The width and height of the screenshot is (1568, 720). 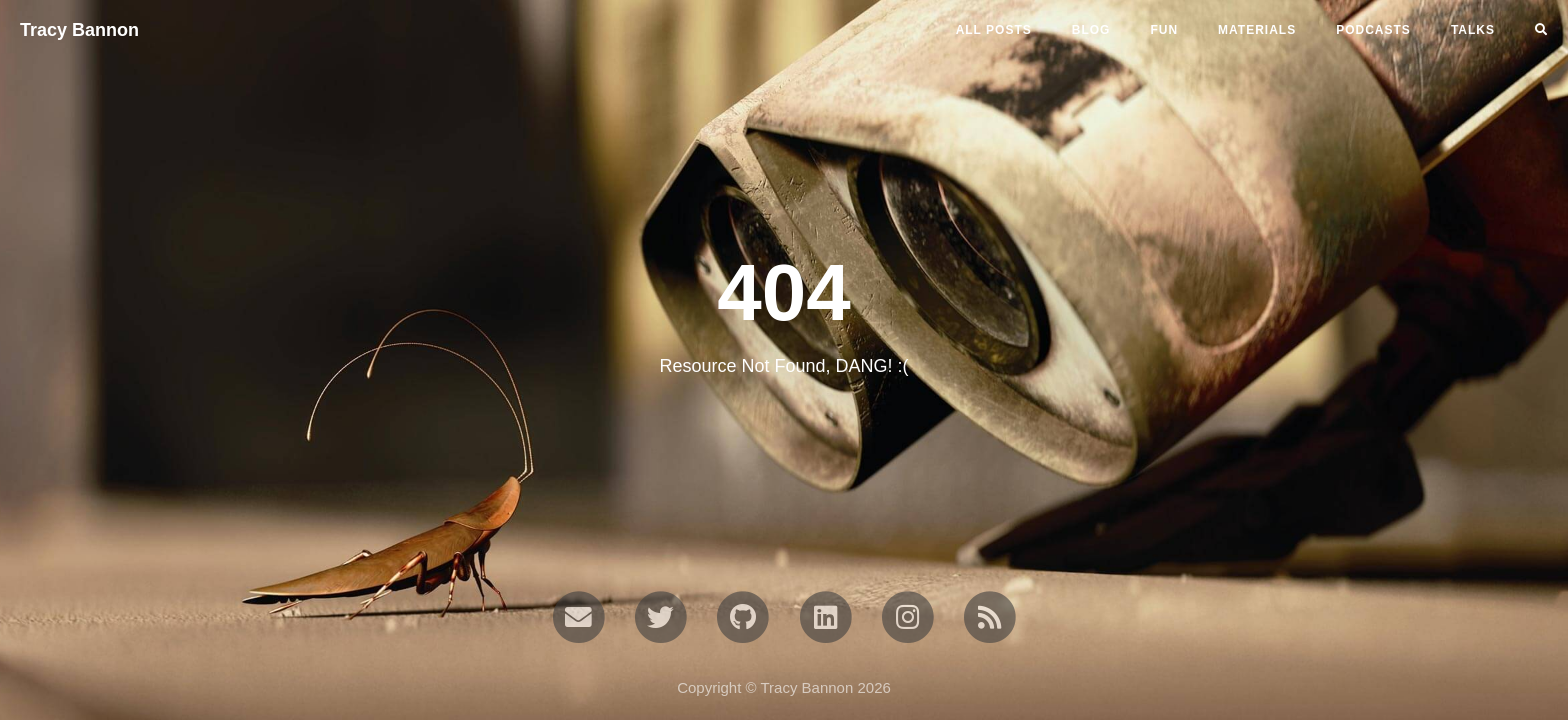 What do you see at coordinates (1164, 30) in the screenshot?
I see `fun` at bounding box center [1164, 30].